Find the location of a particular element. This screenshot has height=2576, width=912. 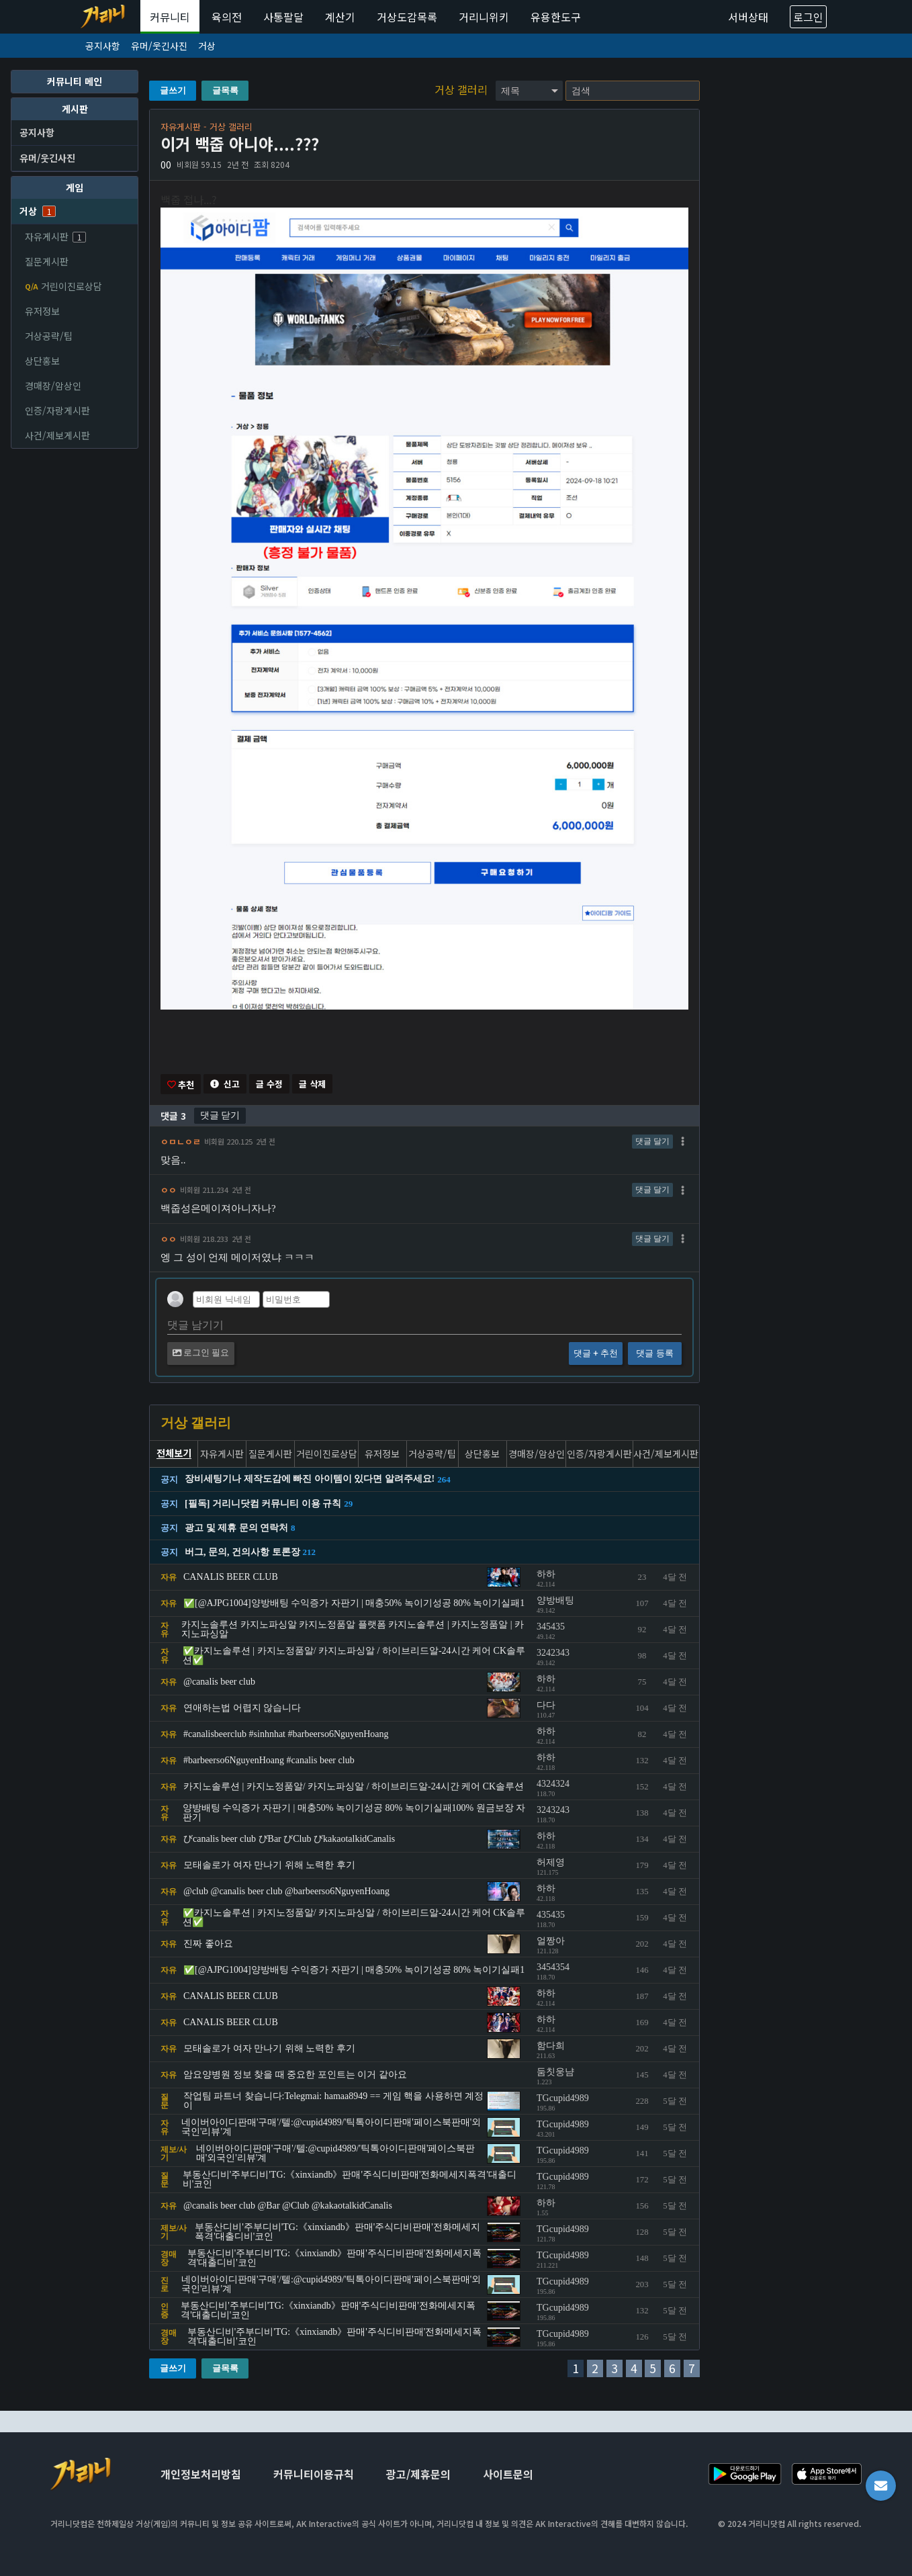

계산기 is located at coordinates (340, 17).